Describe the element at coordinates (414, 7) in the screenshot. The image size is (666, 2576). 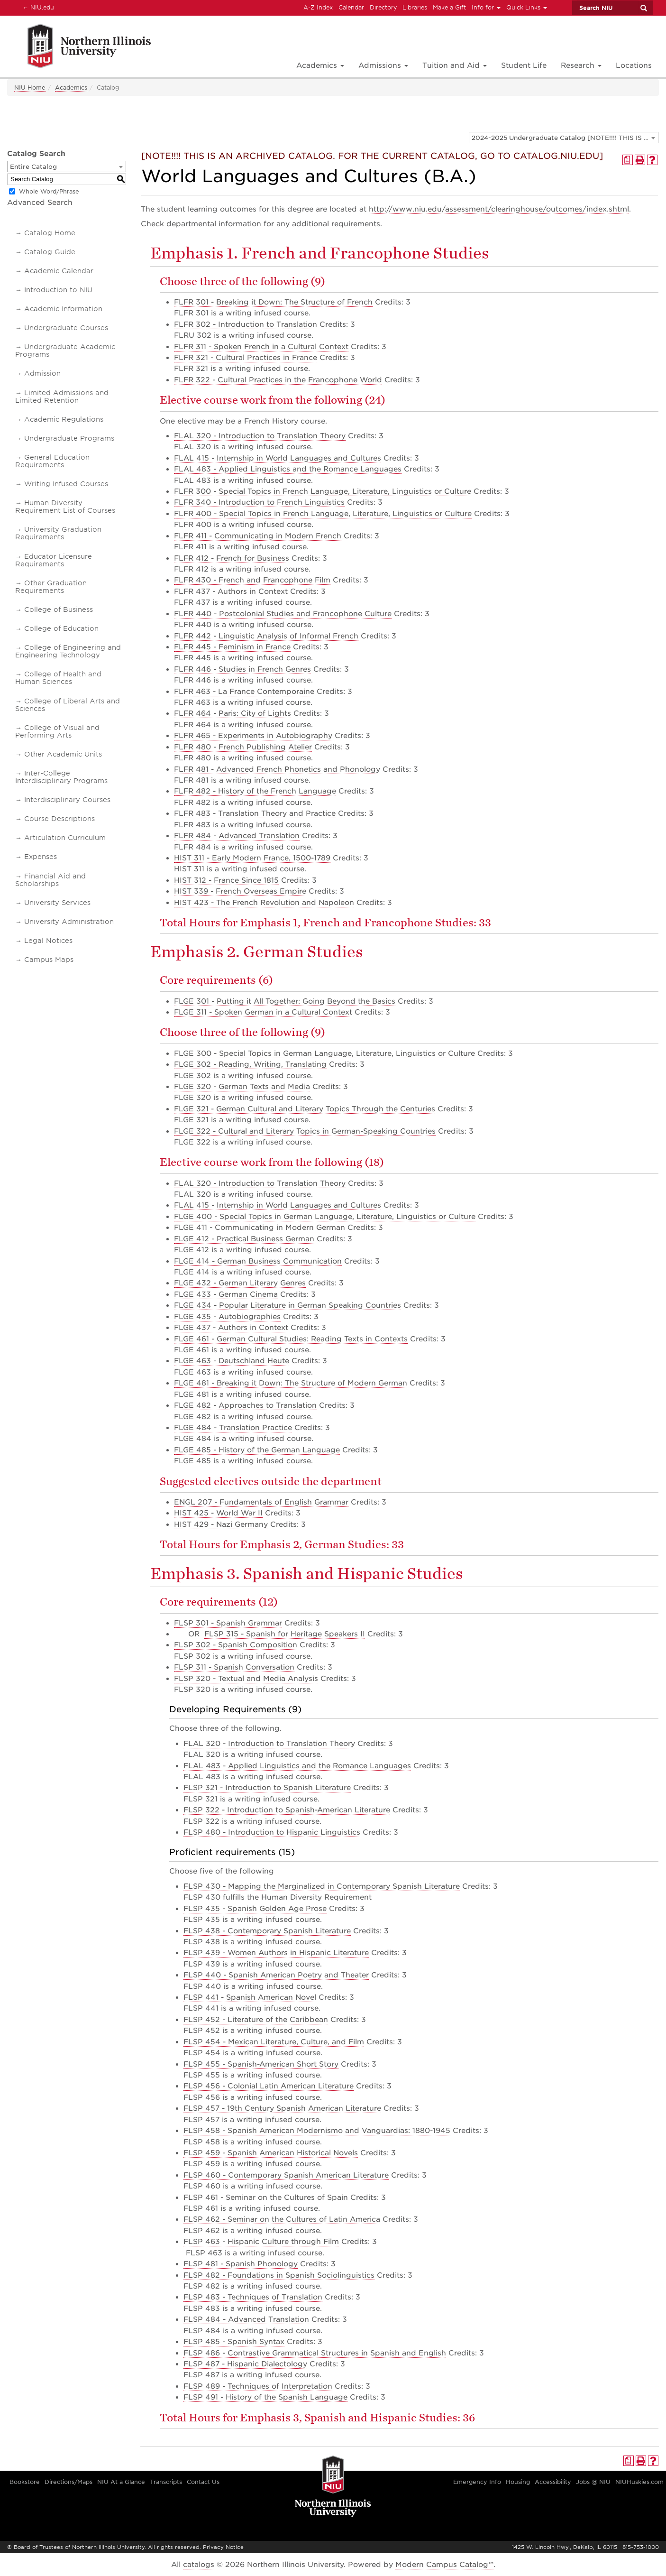
I see `Libraries` at that location.